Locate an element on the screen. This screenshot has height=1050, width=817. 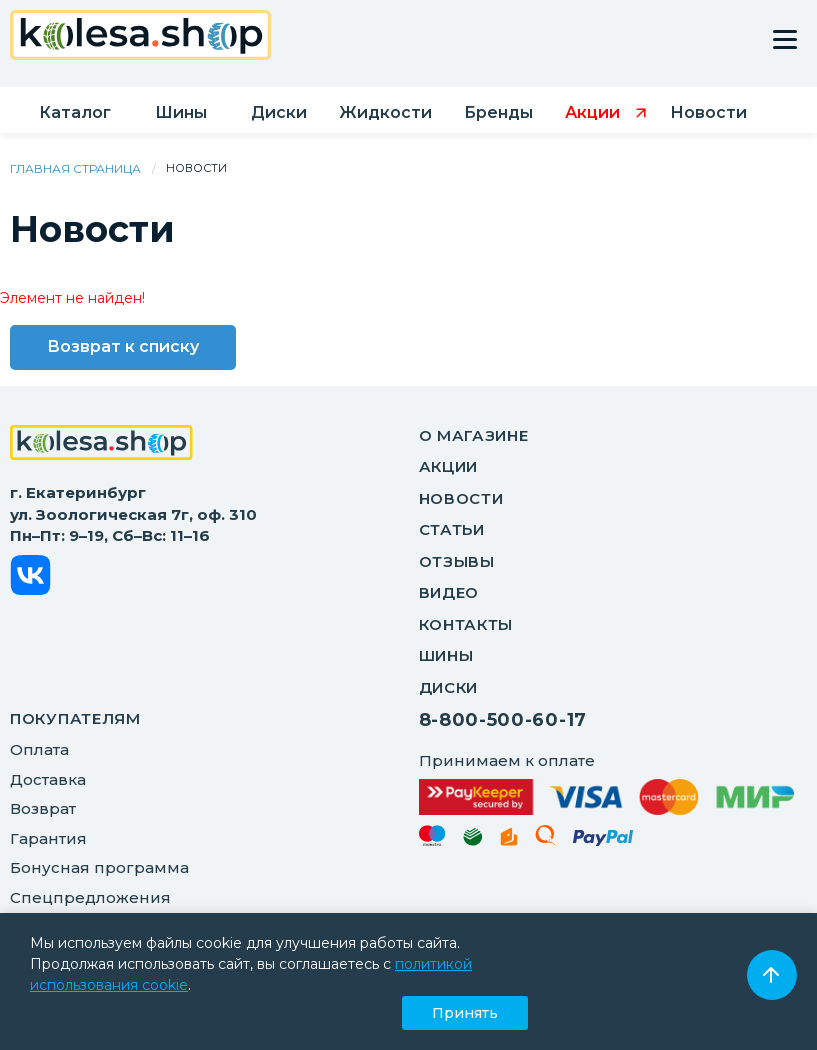
Возврат к списку is located at coordinates (123, 346).